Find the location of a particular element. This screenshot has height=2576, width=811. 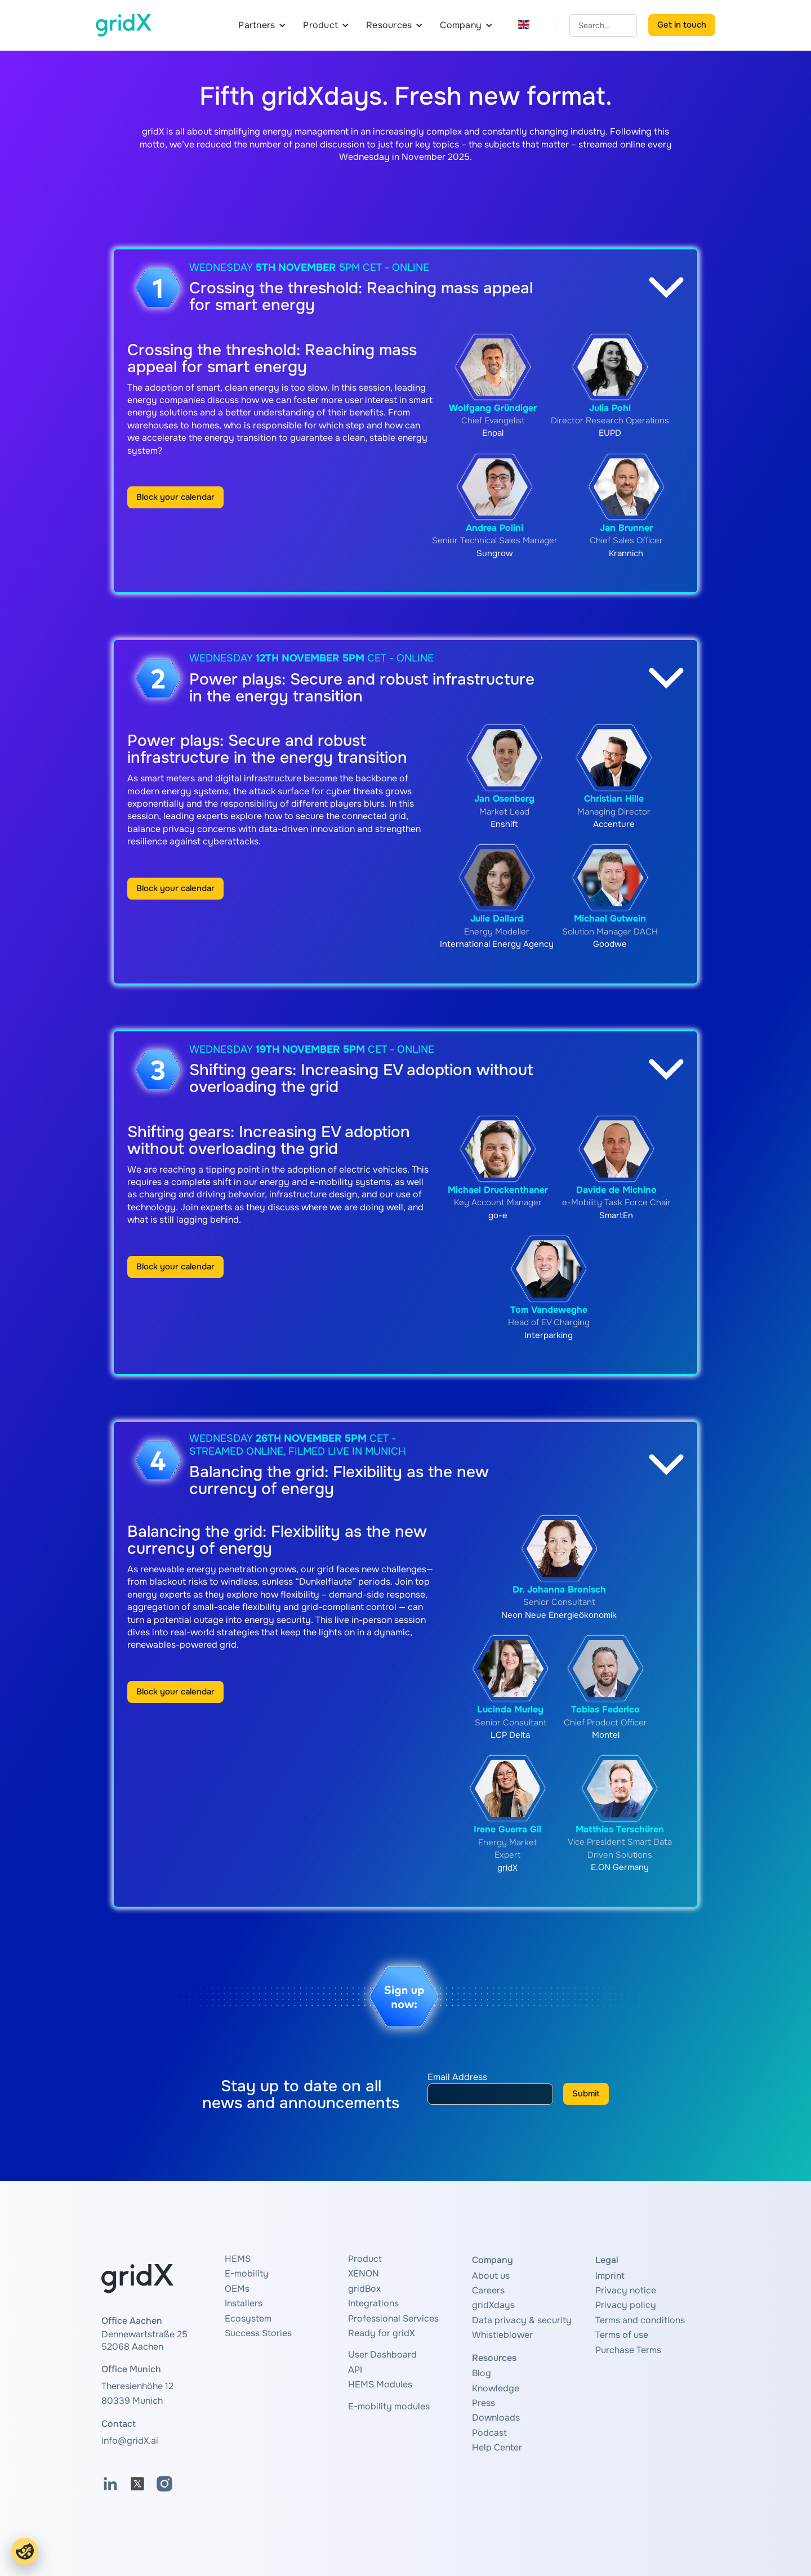

Block your calendar is located at coordinates (175, 497).